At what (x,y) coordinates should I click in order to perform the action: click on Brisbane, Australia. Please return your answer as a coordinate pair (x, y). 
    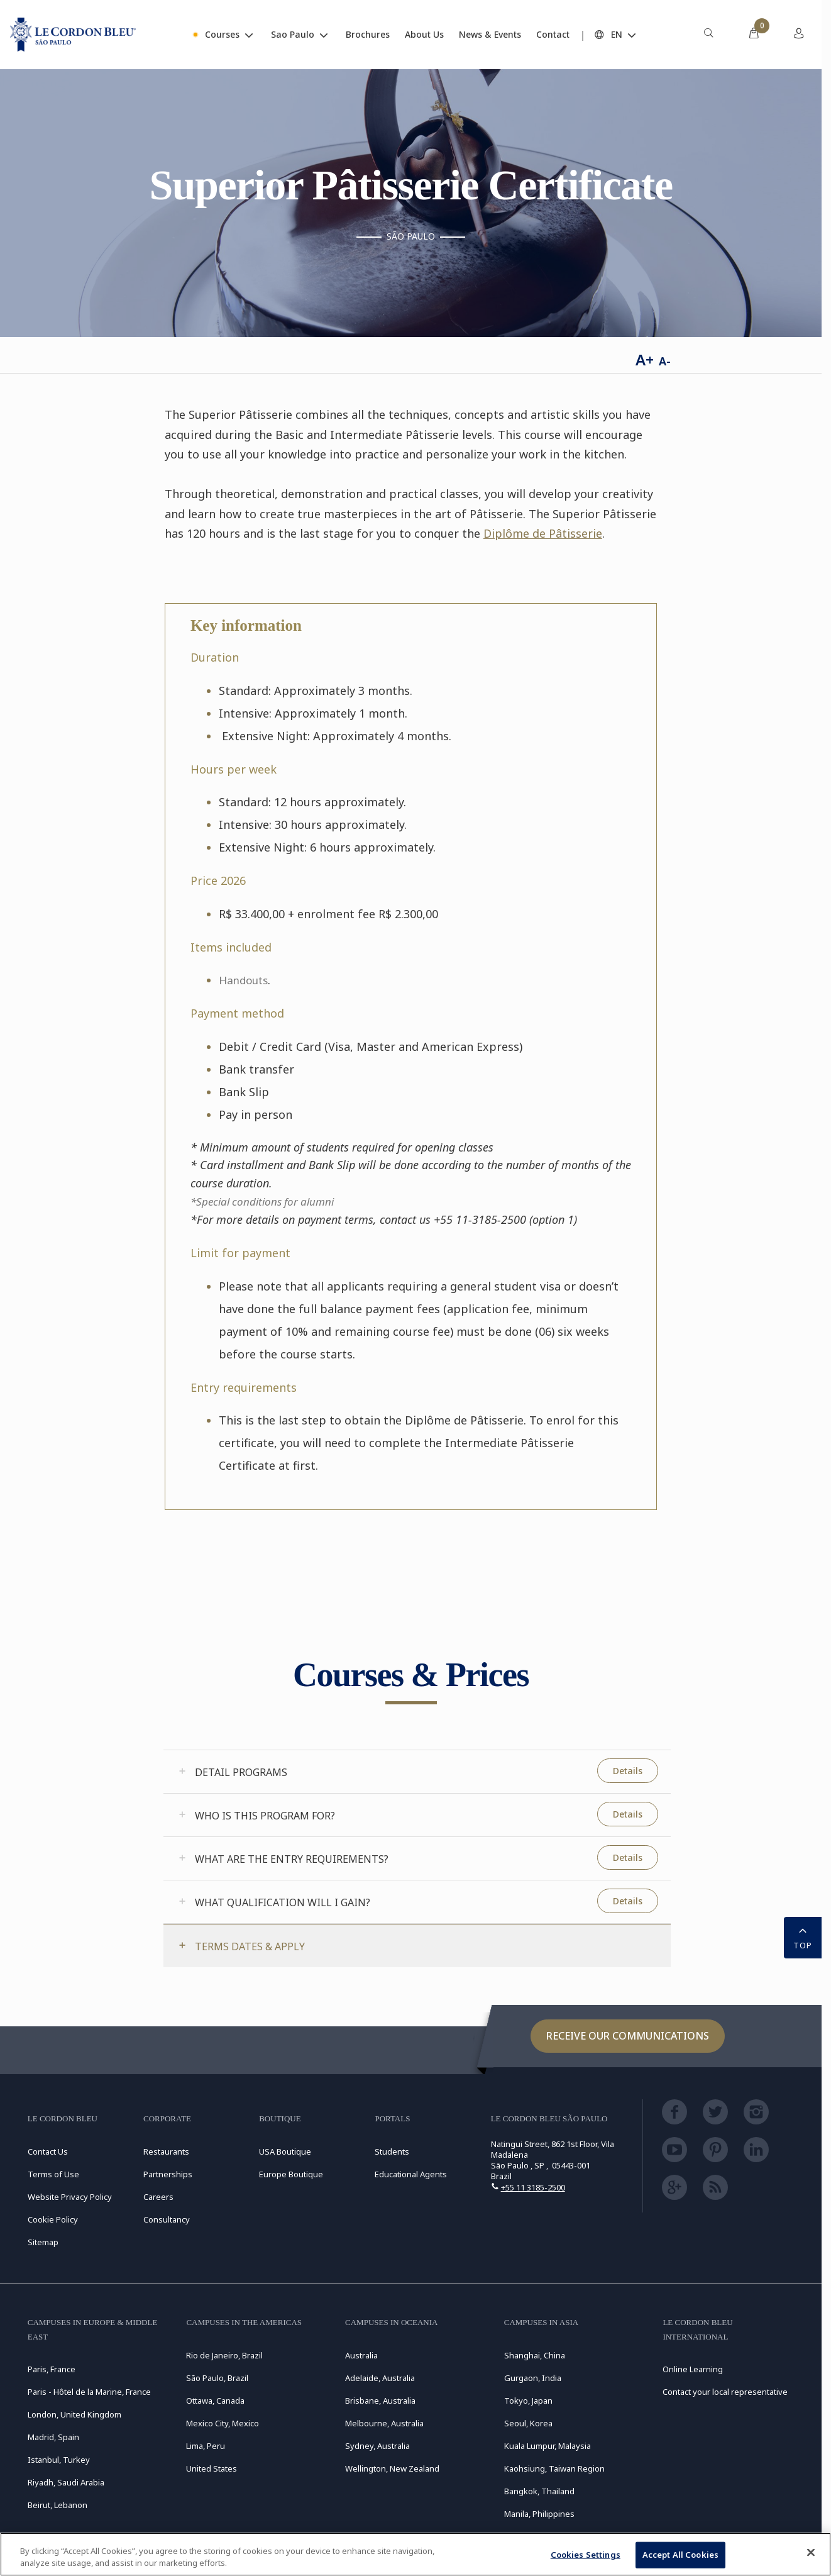
    Looking at the image, I should click on (380, 2400).